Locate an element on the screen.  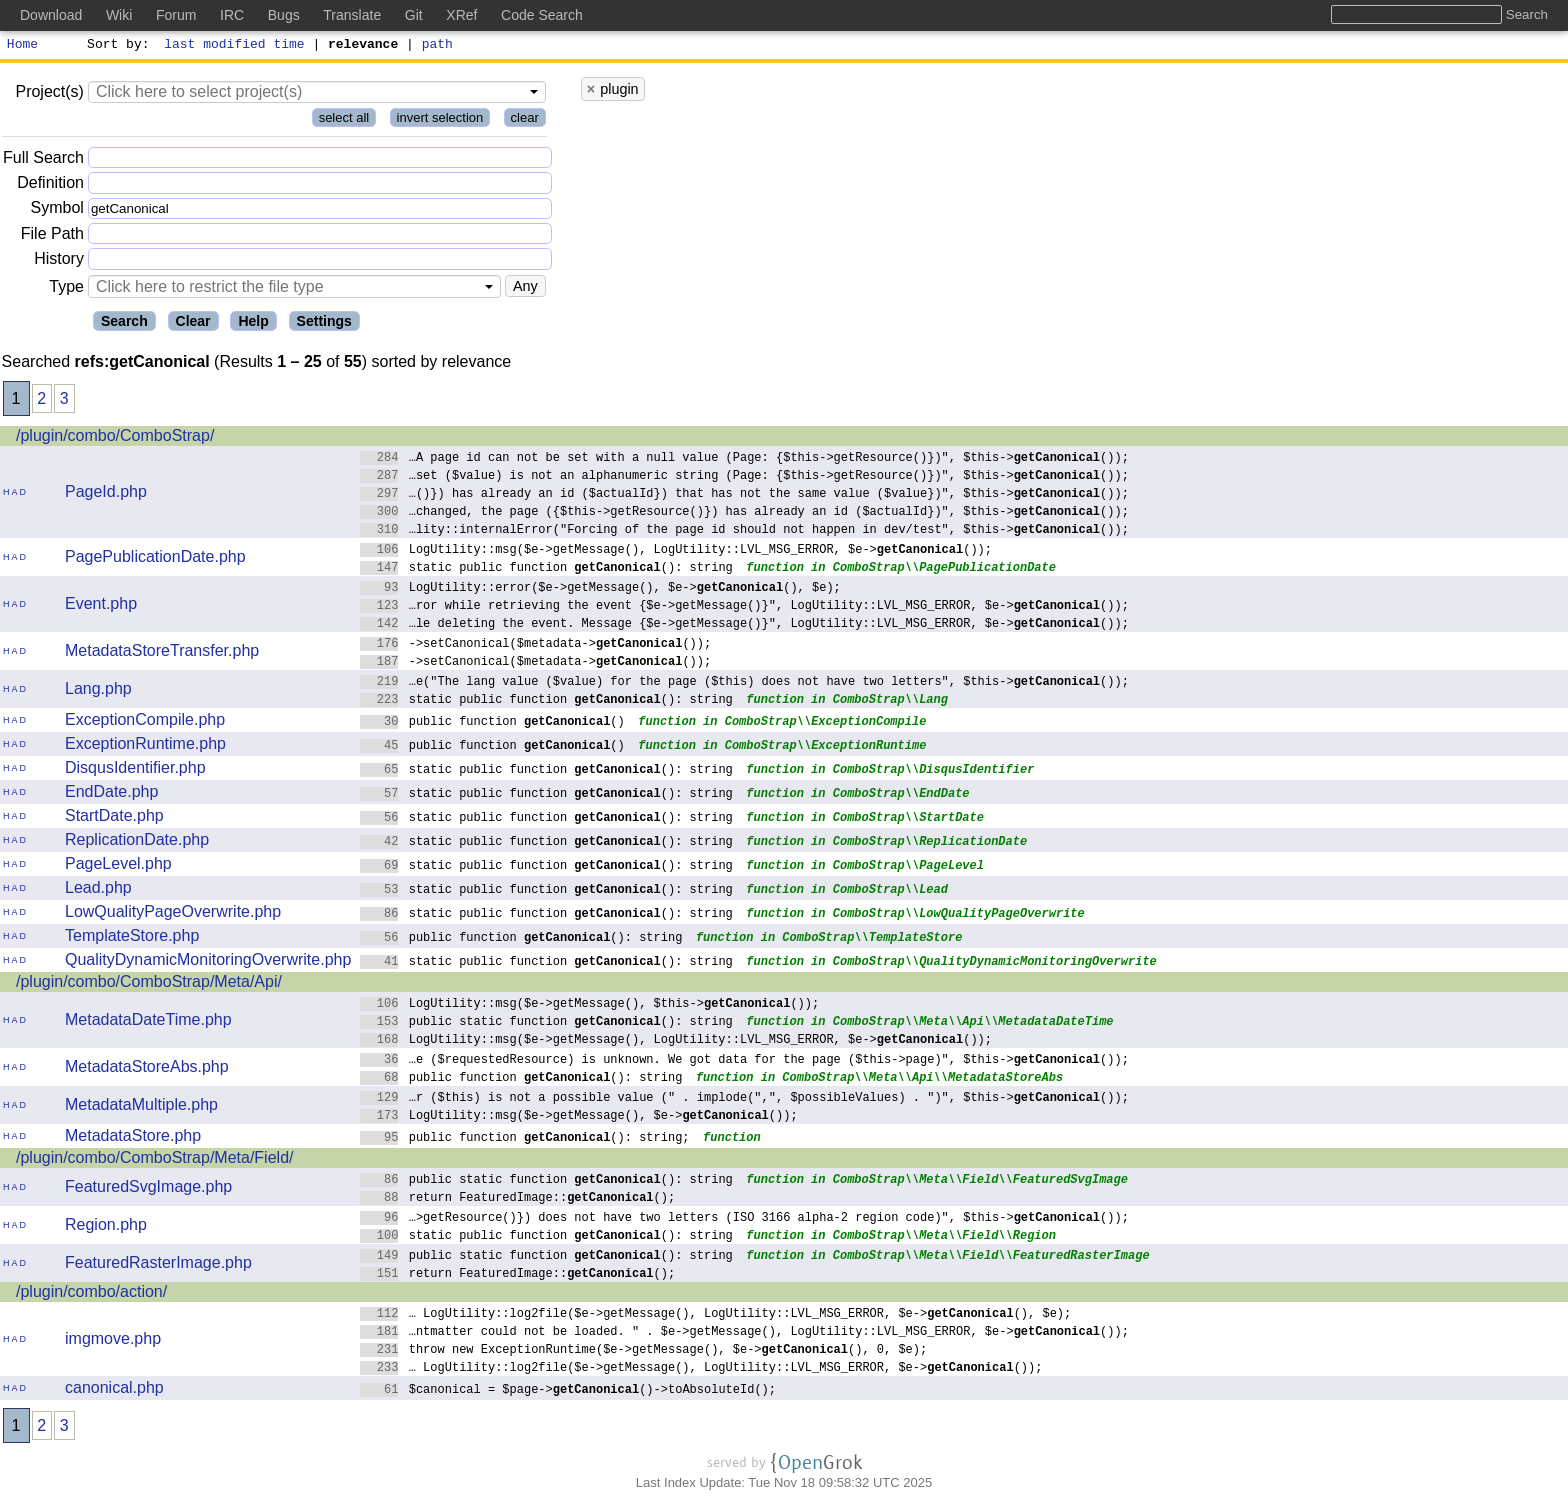
/plugin/combo/ComboStrap/Meta/Api/ is located at coordinates (149, 984).